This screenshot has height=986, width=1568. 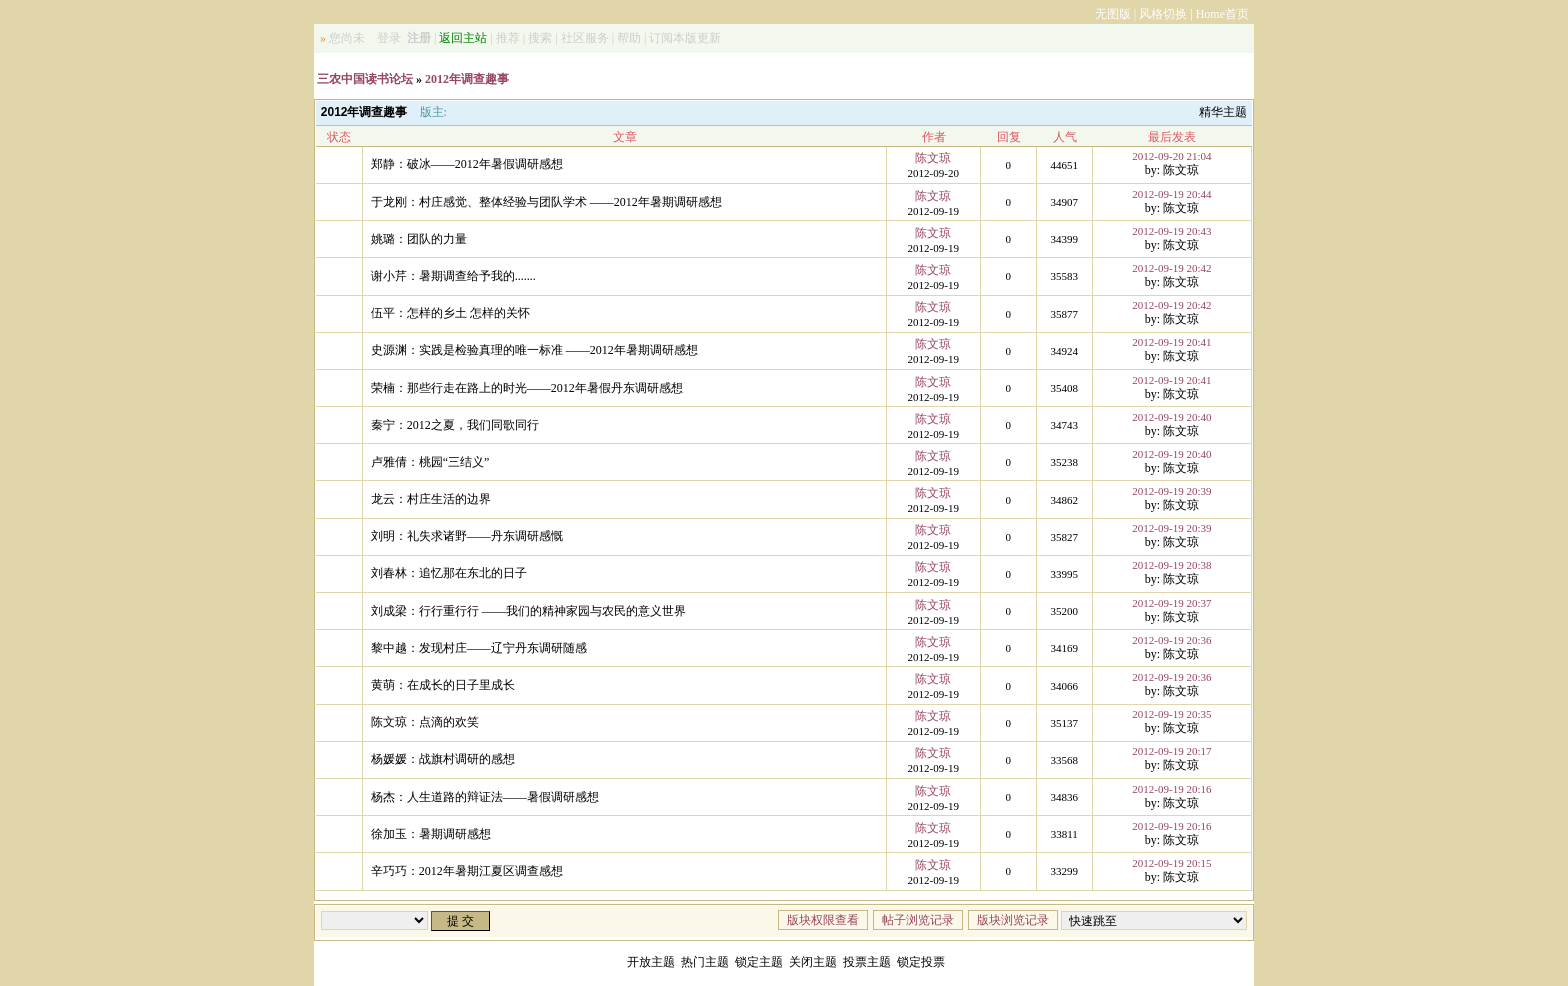 I want to click on 伍平：怎样的乡土 怎样的关怀, so click(x=450, y=313).